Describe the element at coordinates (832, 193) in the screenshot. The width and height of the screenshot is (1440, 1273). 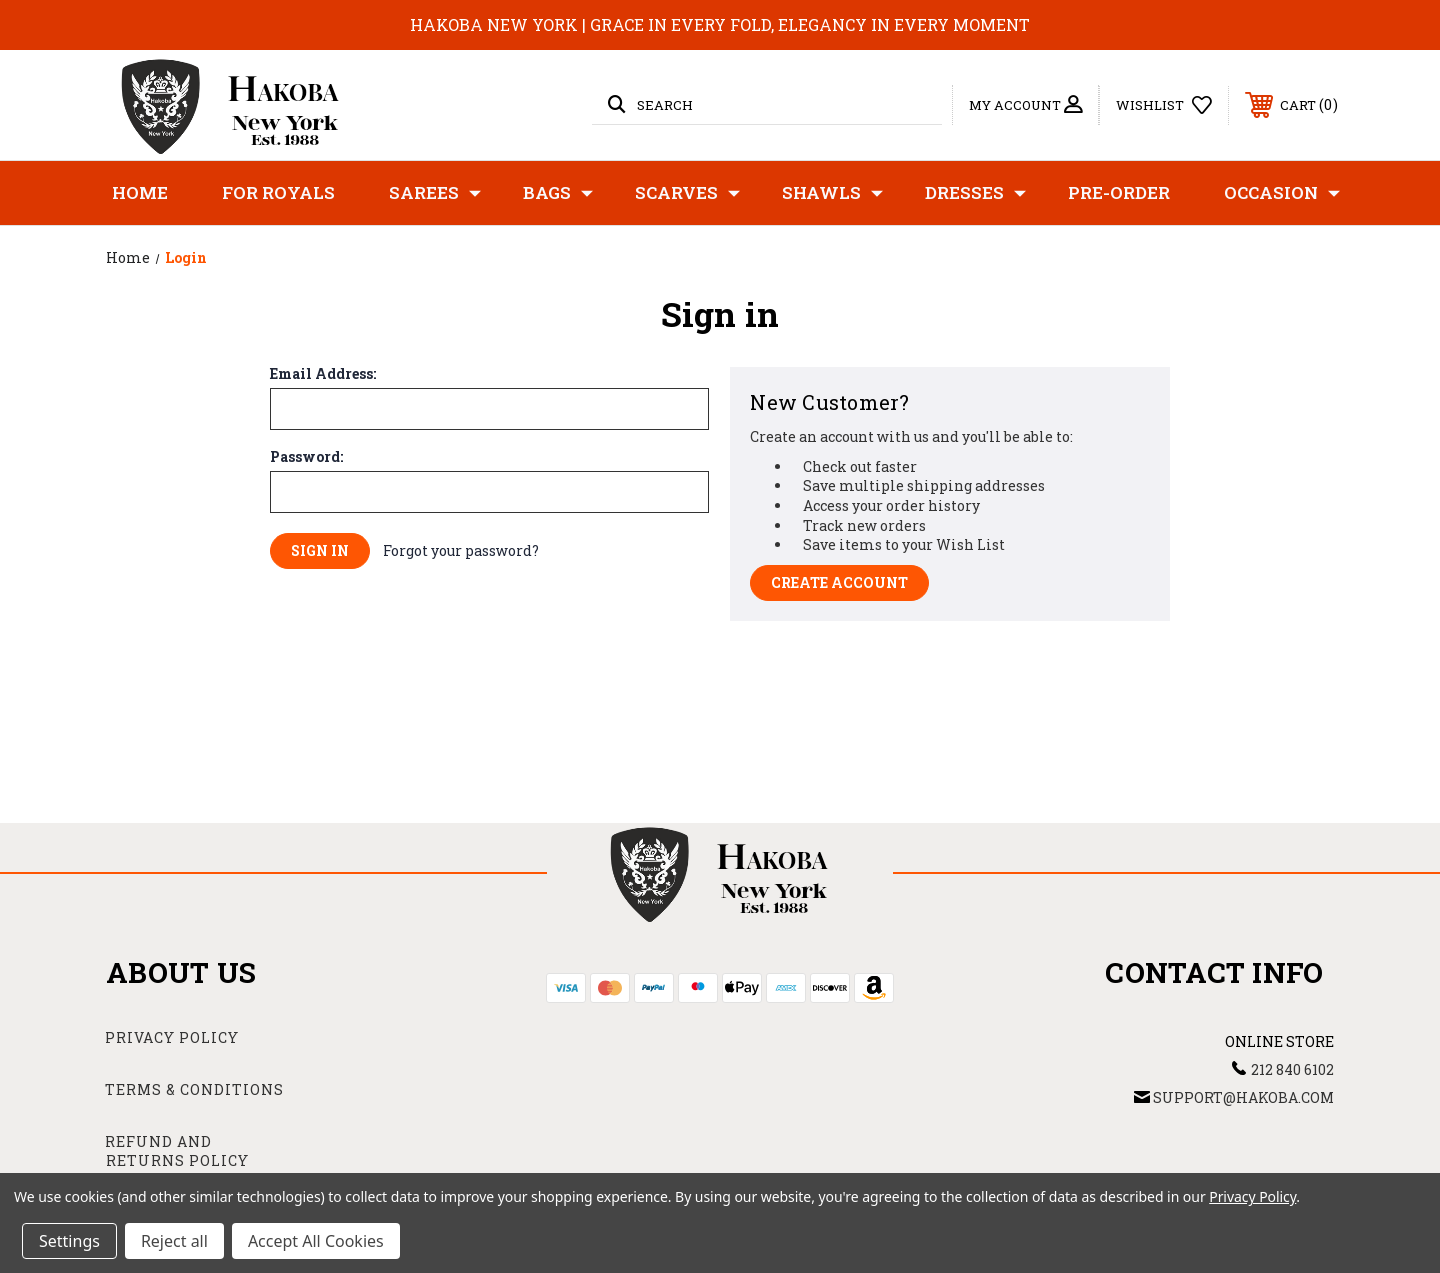
I see `Shawls` at that location.